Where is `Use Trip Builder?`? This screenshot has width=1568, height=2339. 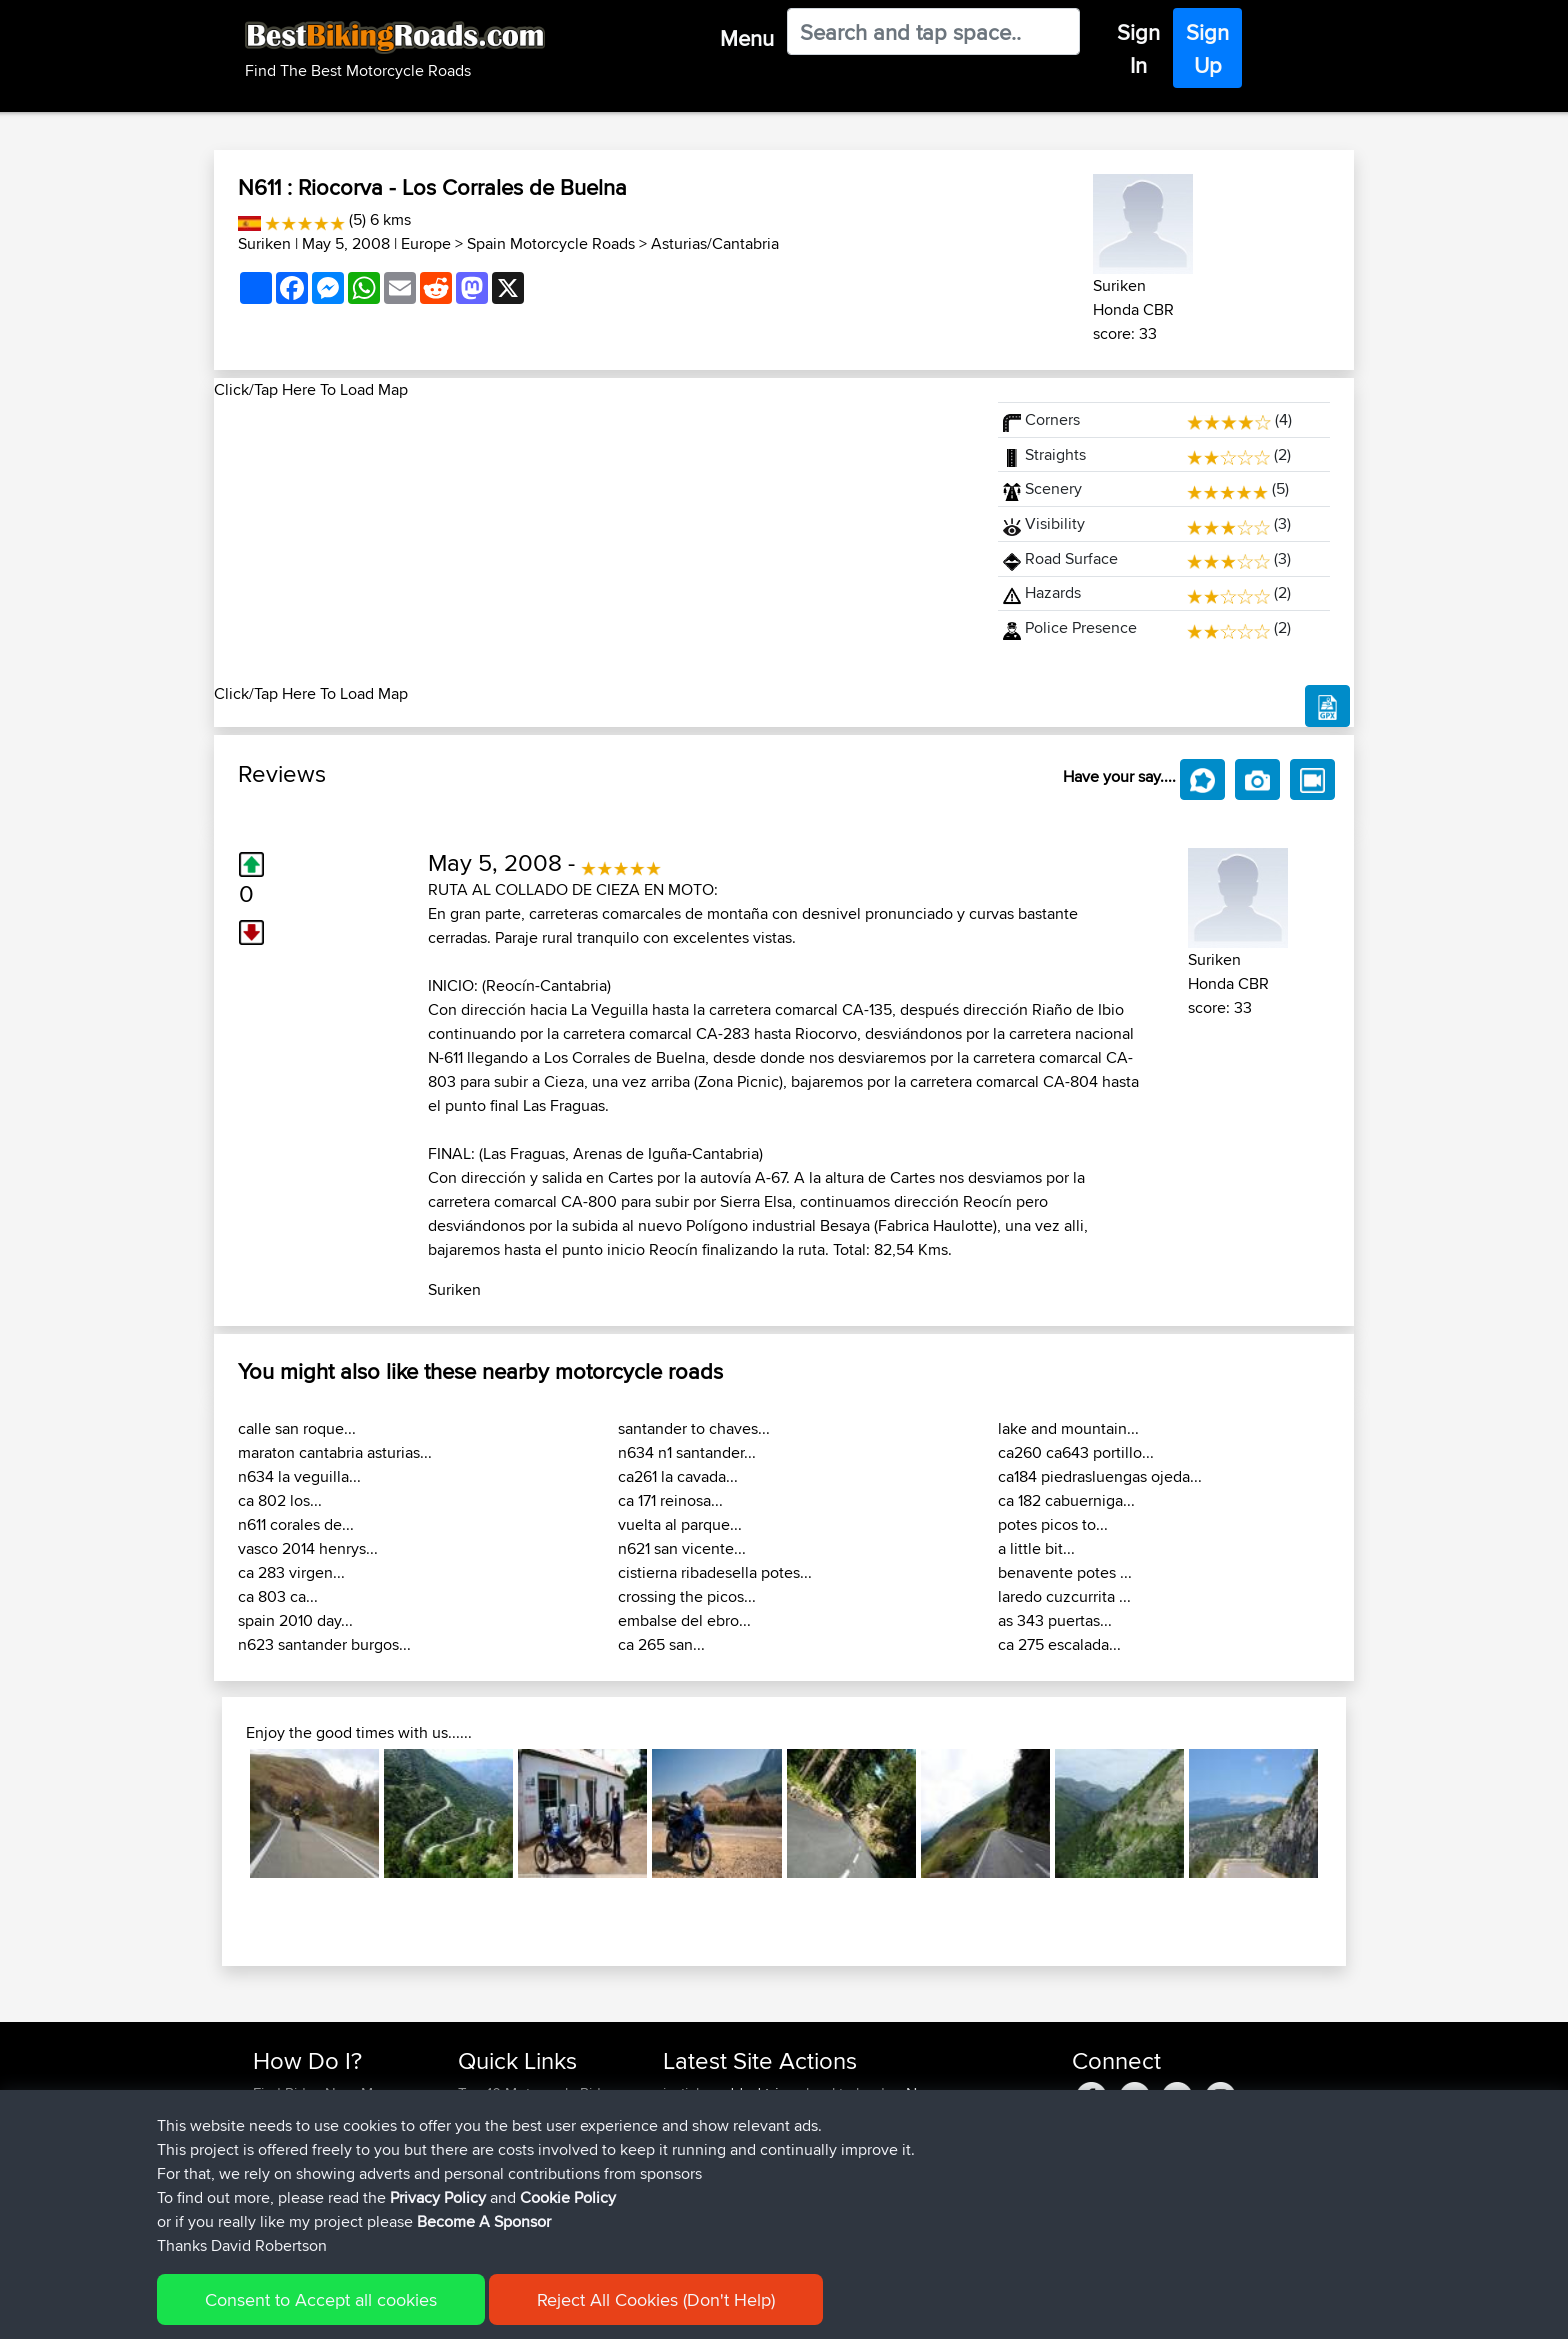
Use Trip Builder? is located at coordinates (308, 2117).